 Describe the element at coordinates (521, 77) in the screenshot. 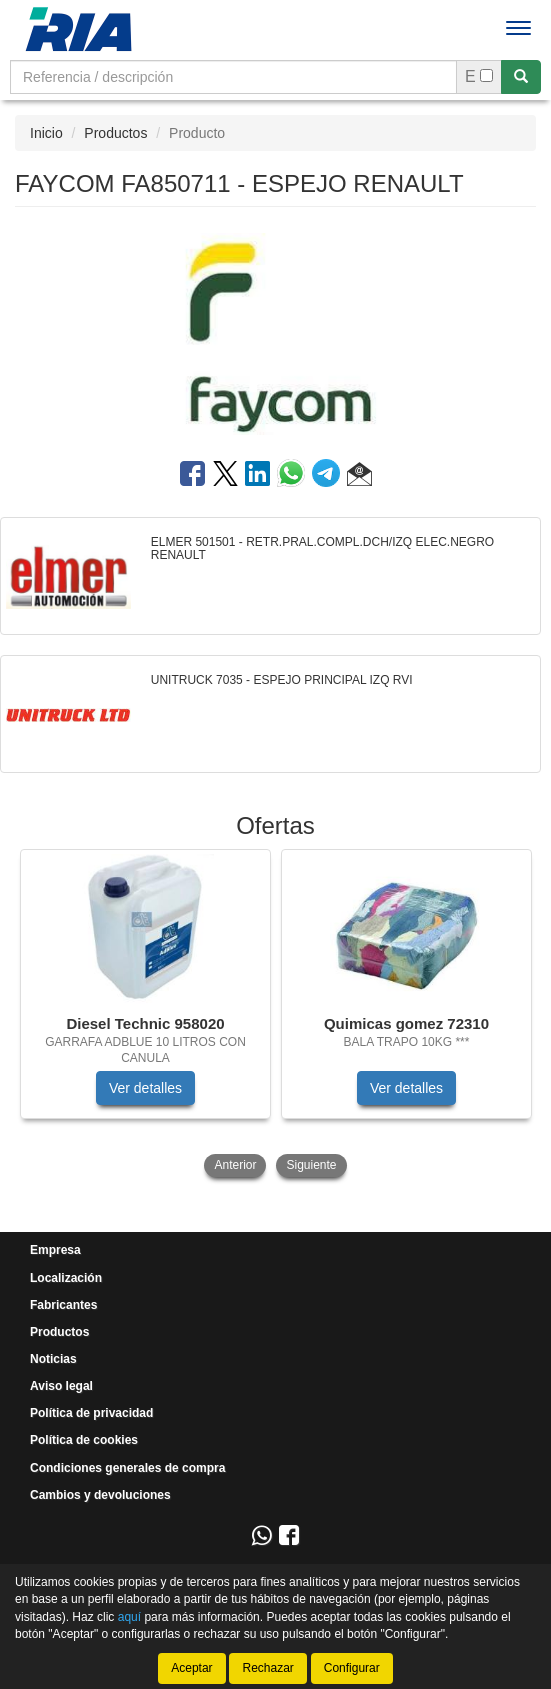

I see `[Buscar]` at that location.